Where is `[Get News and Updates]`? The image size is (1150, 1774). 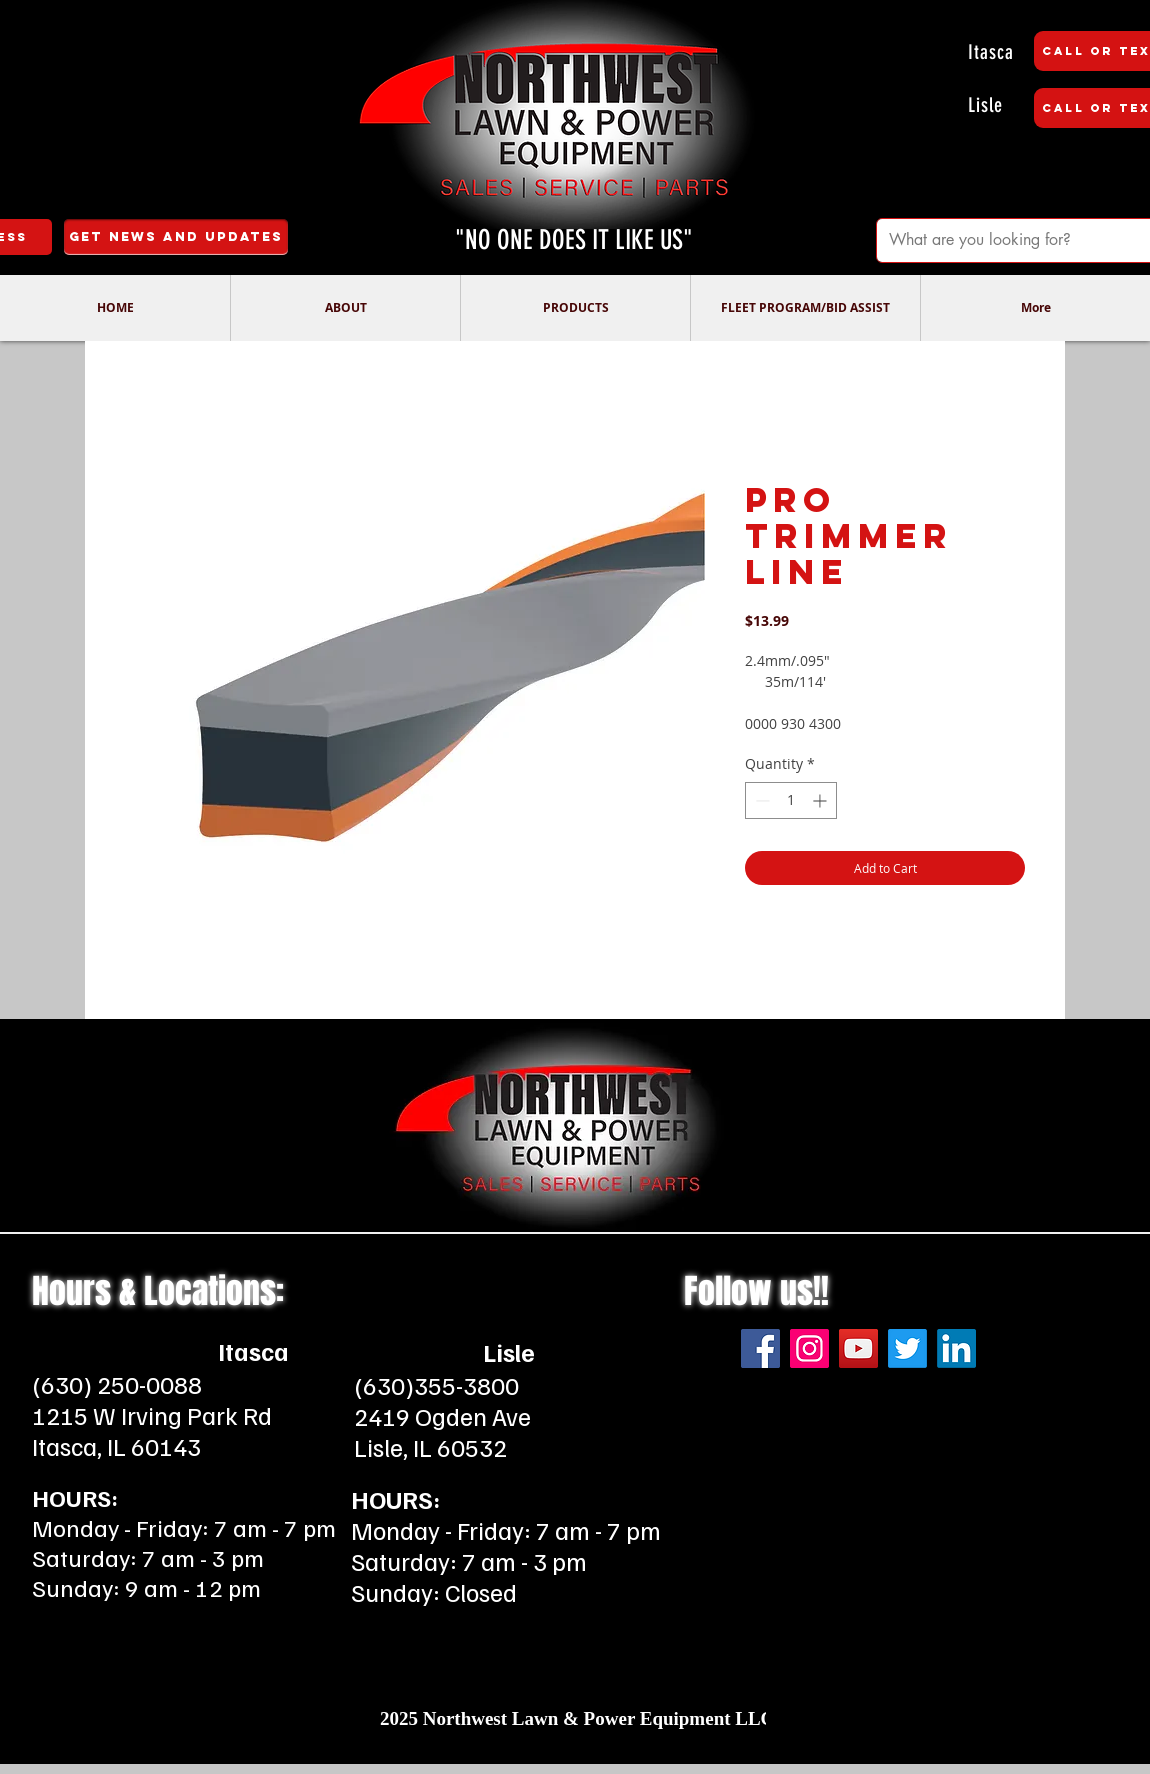
[Get News and Updates] is located at coordinates (176, 237).